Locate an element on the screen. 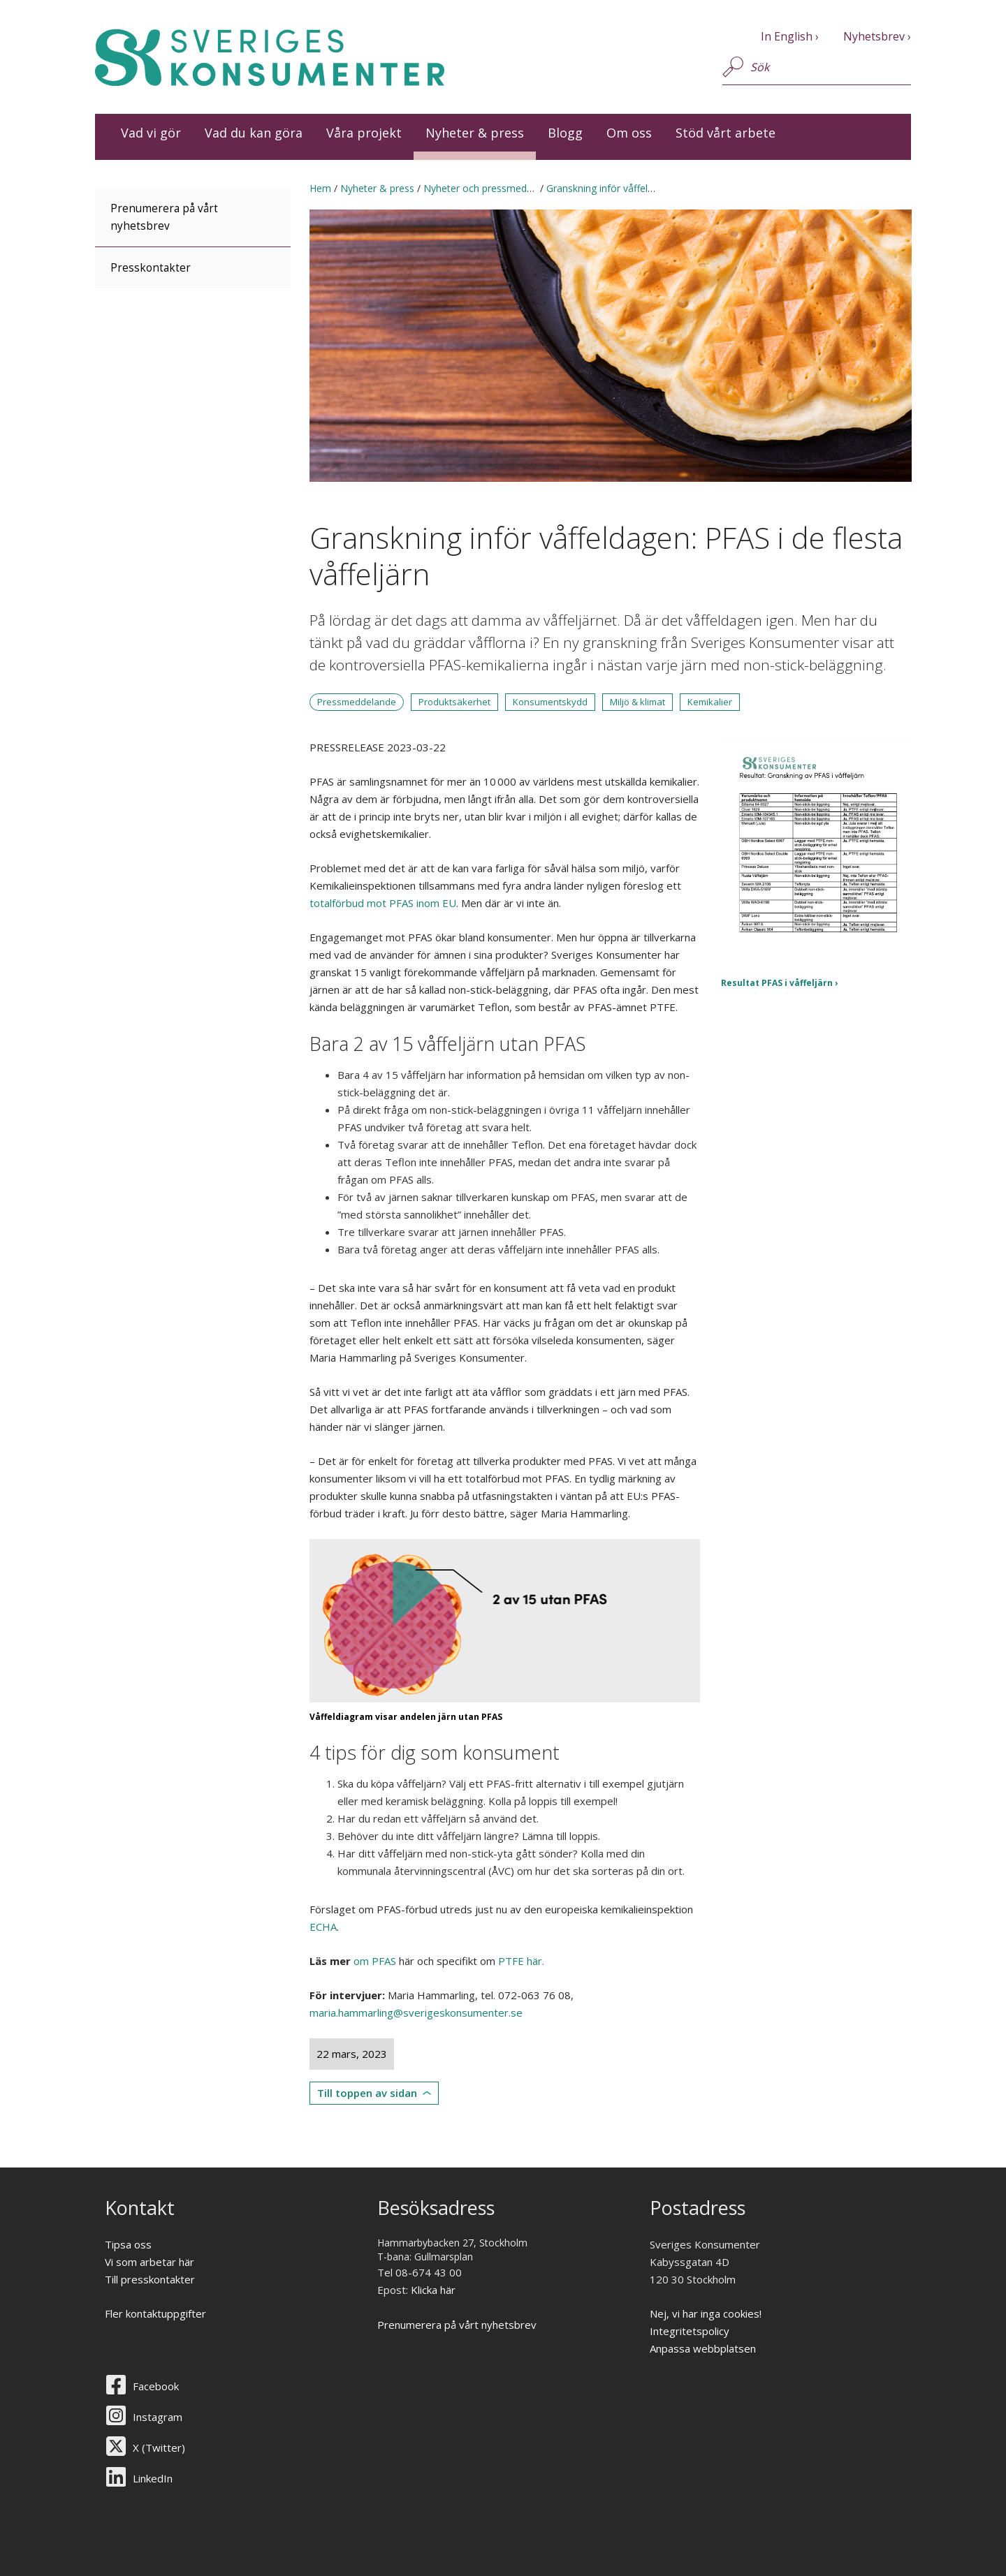 This screenshot has width=1006, height=2576. Integritetspolicy is located at coordinates (689, 2331).